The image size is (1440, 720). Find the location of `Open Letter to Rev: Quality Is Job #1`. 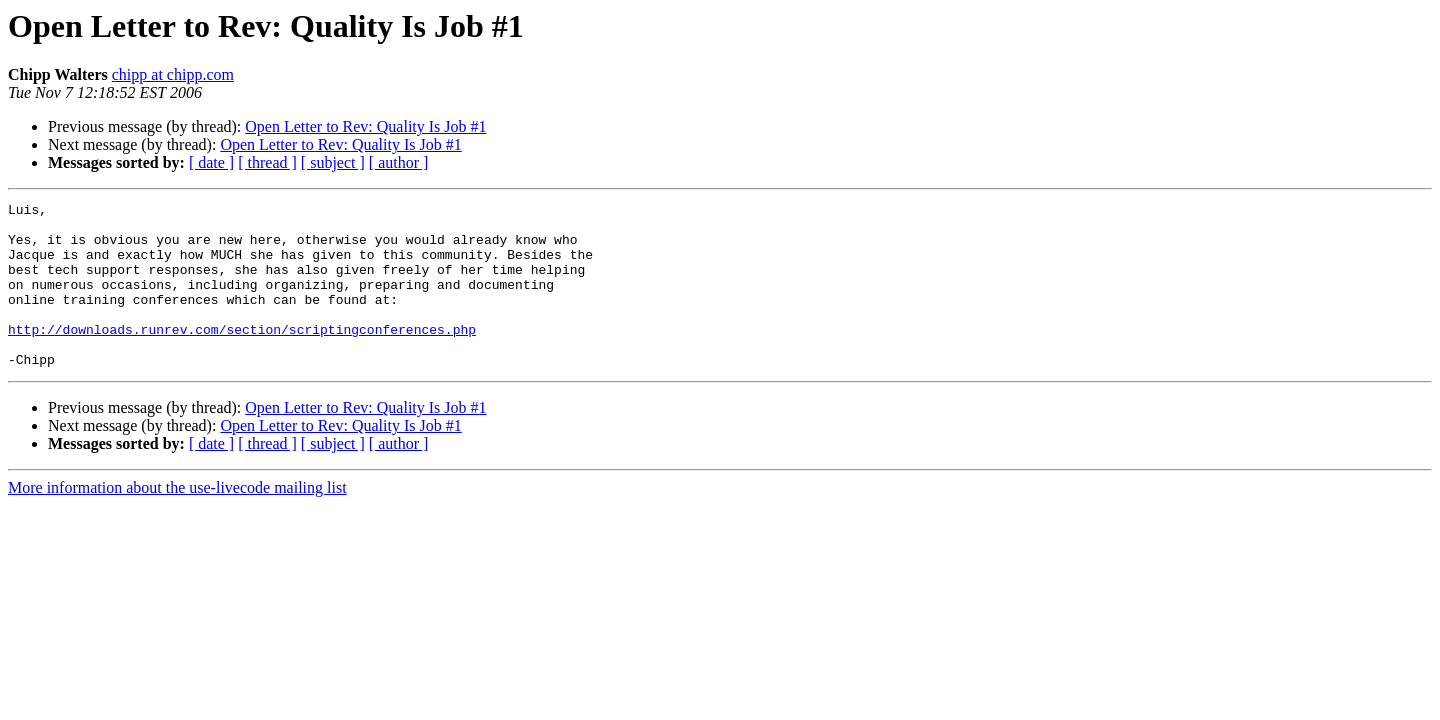

Open Letter to Rev: Quality Is Job #1 is located at coordinates (365, 126).